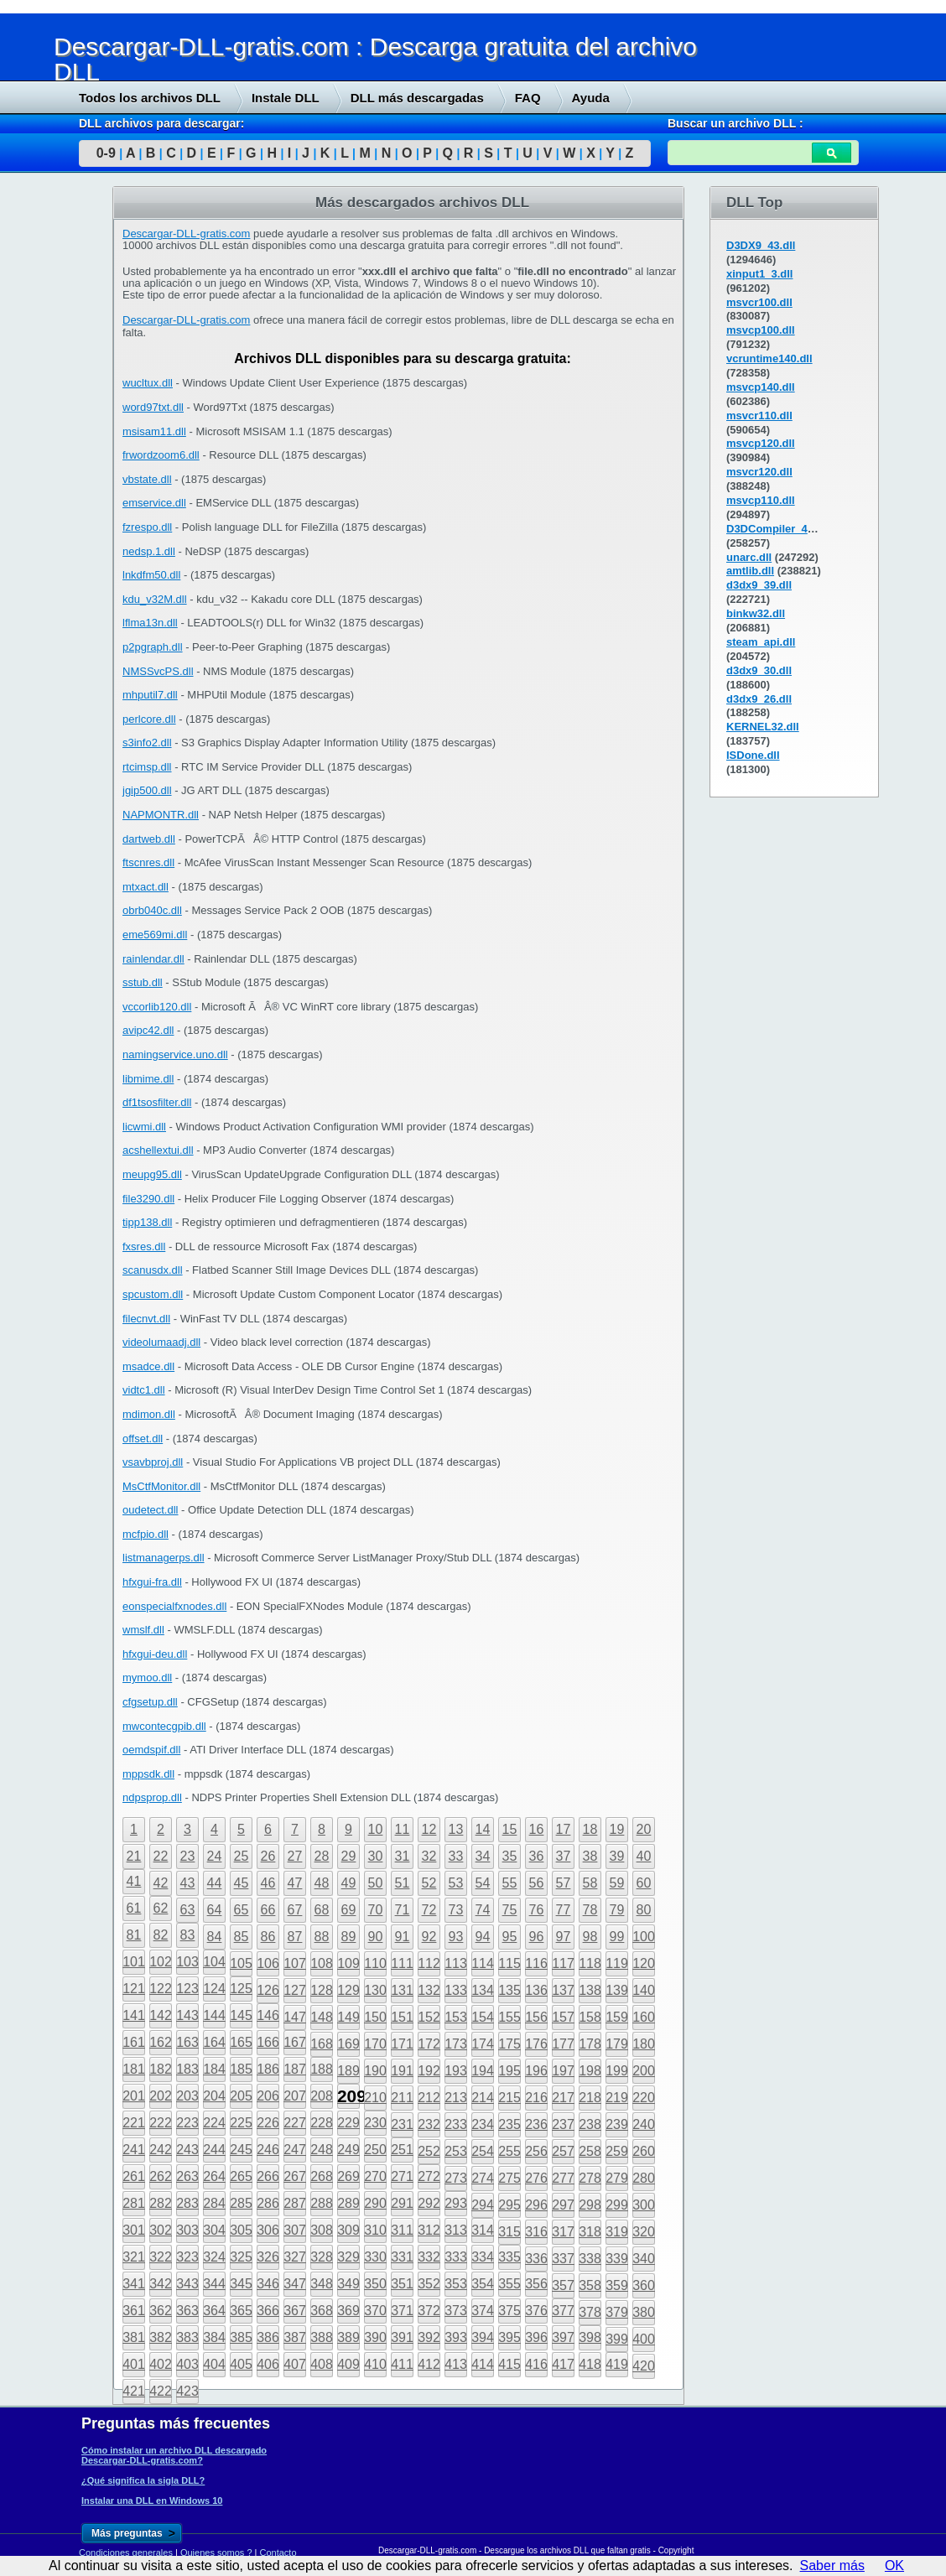  Describe the element at coordinates (617, 1910) in the screenshot. I see `79` at that location.